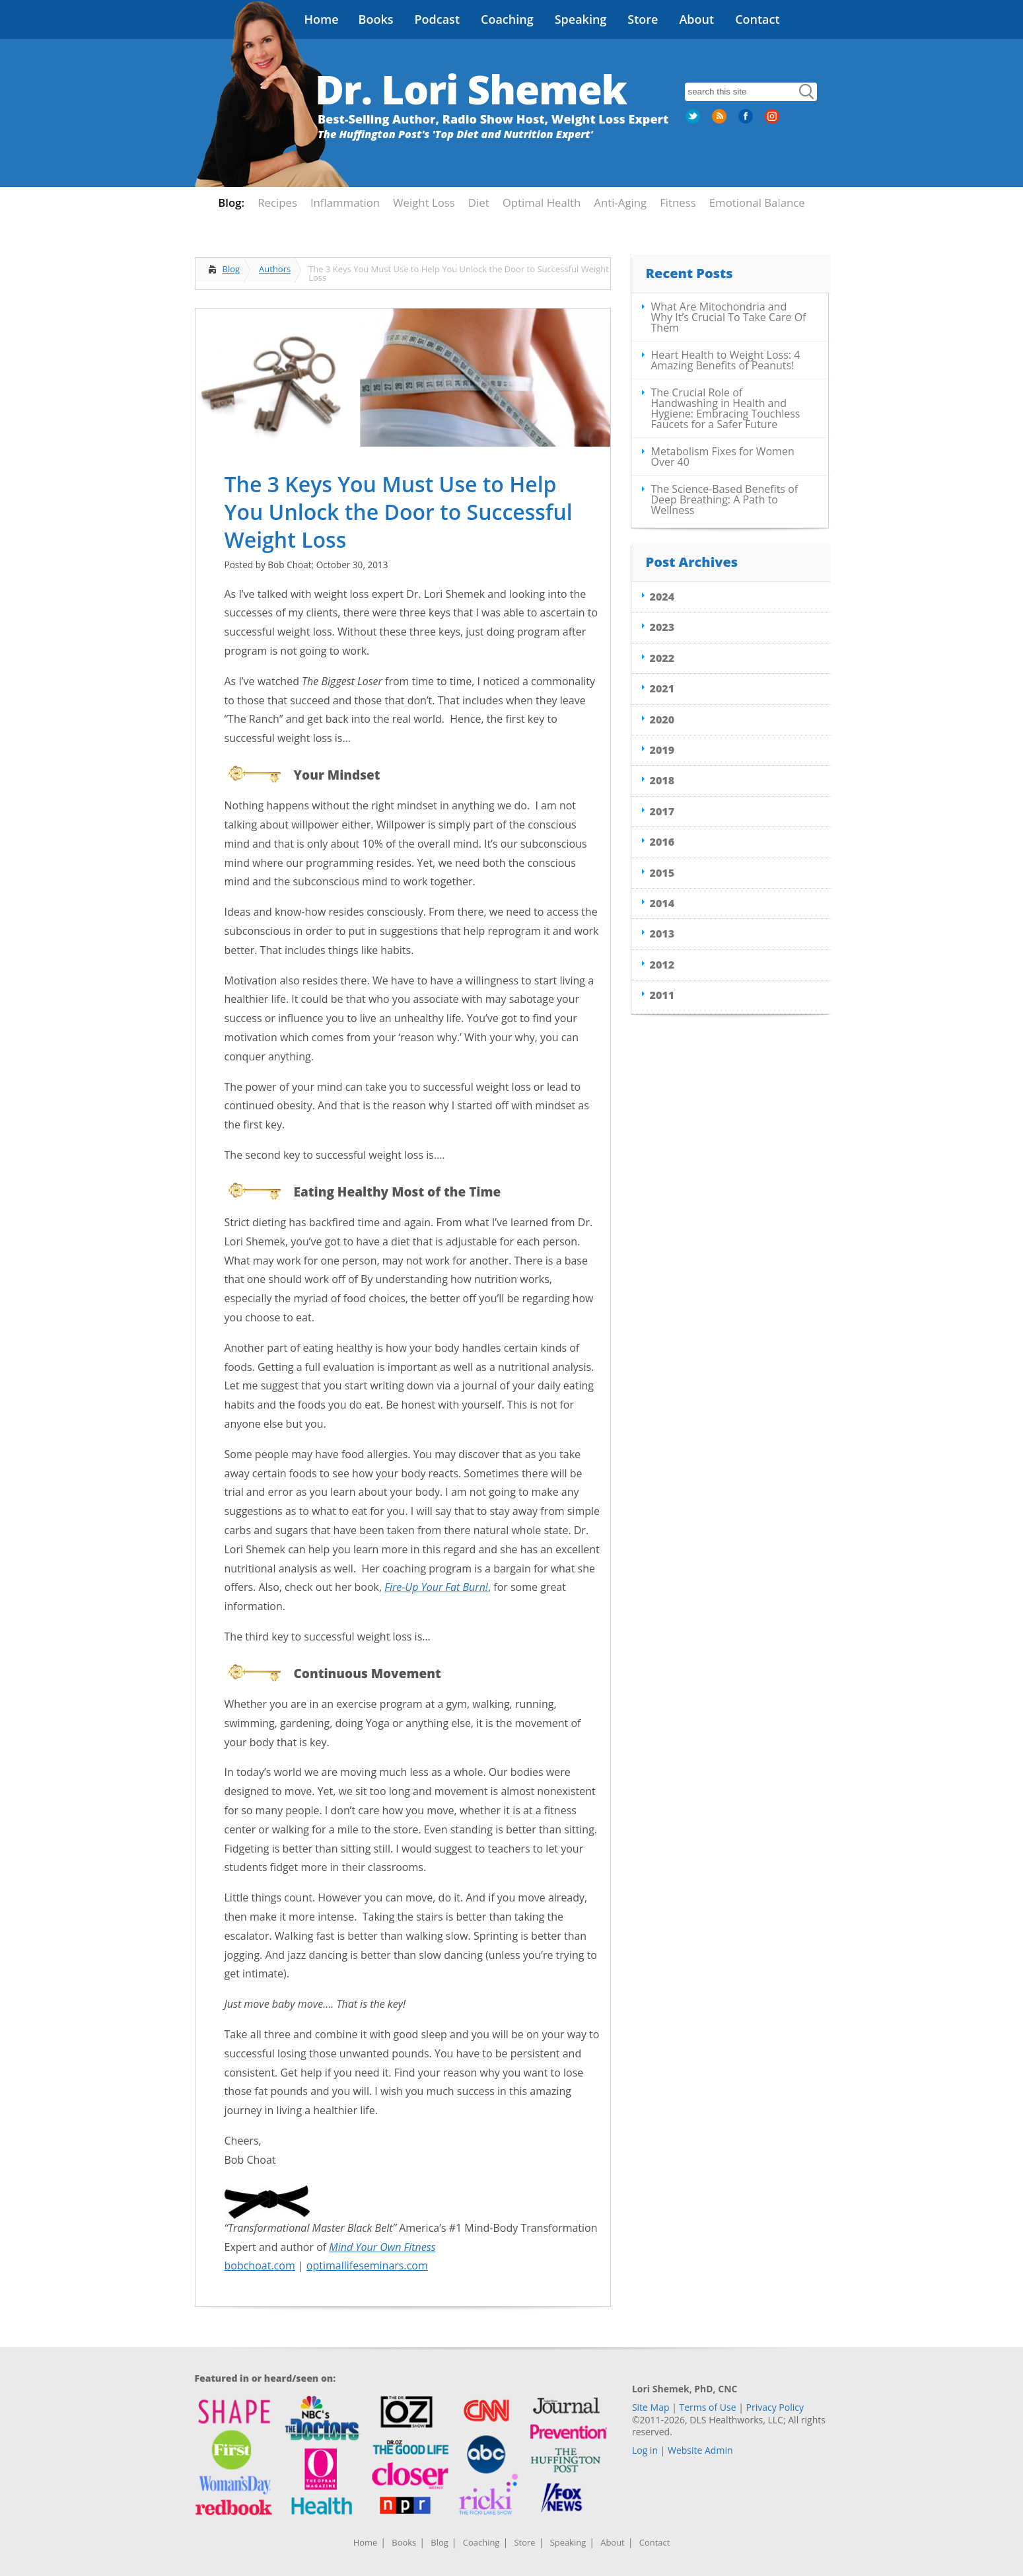 The width and height of the screenshot is (1023, 2576). What do you see at coordinates (231, 269) in the screenshot?
I see `Blog` at bounding box center [231, 269].